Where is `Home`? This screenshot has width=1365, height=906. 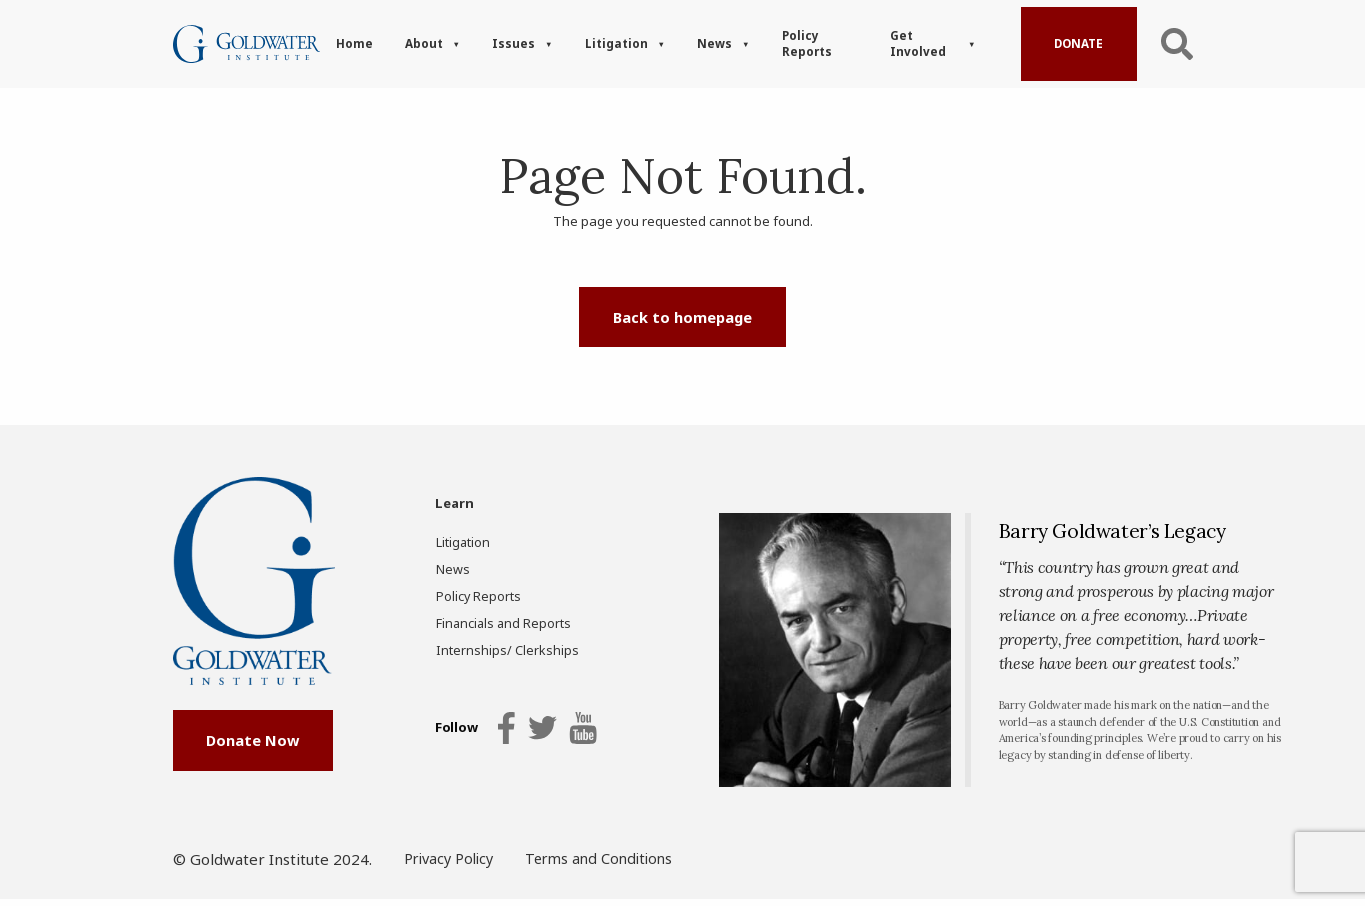 Home is located at coordinates (354, 43).